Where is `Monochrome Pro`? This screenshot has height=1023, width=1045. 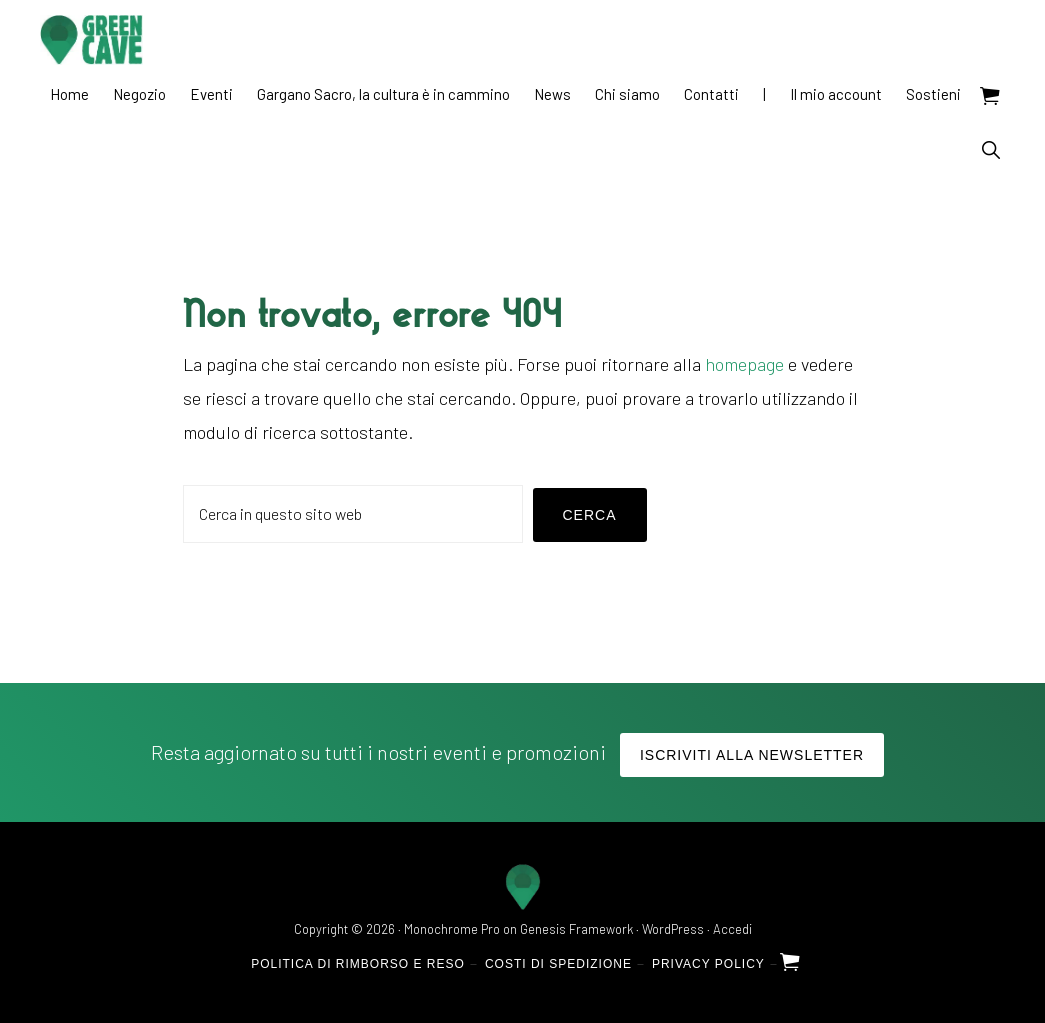
Monochrome Pro is located at coordinates (452, 929).